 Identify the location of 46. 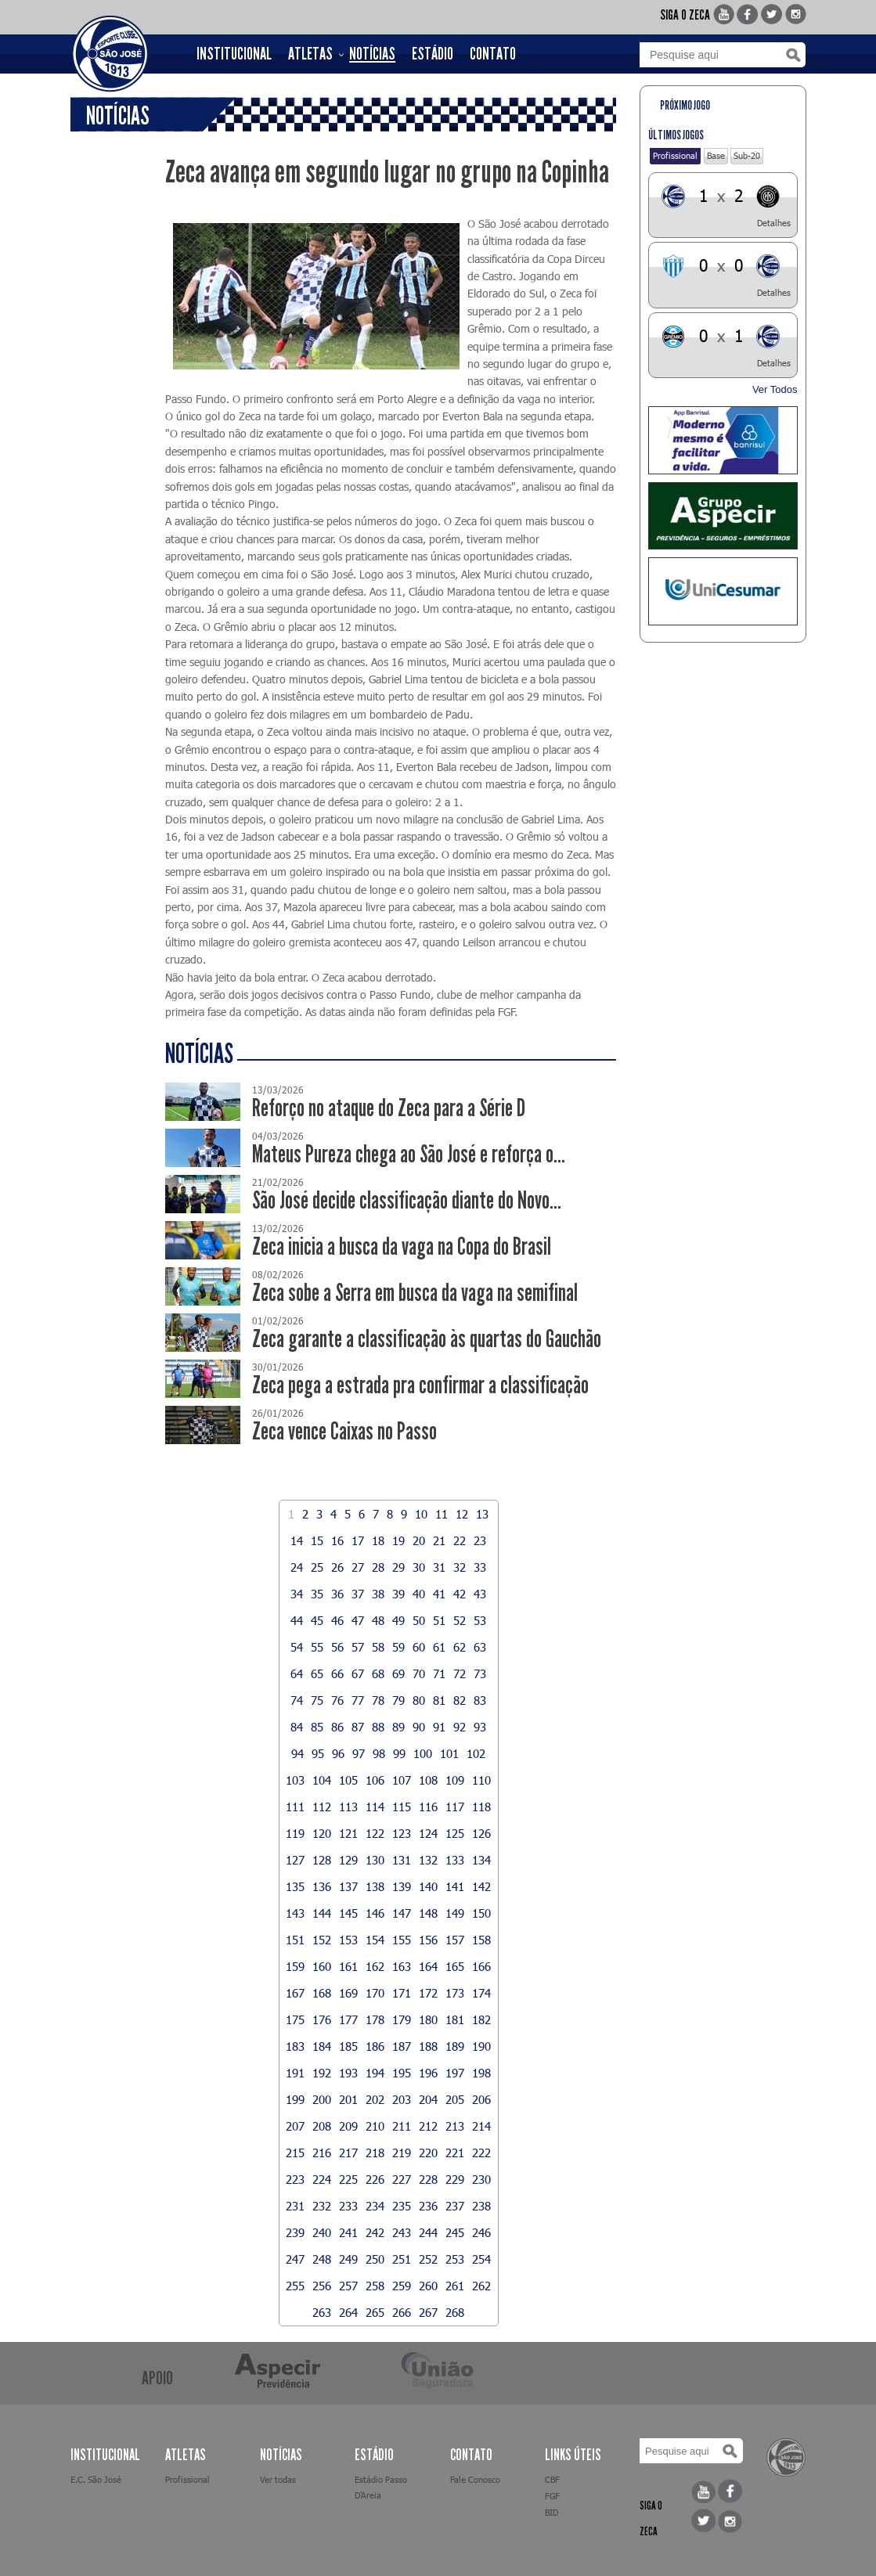
(337, 1620).